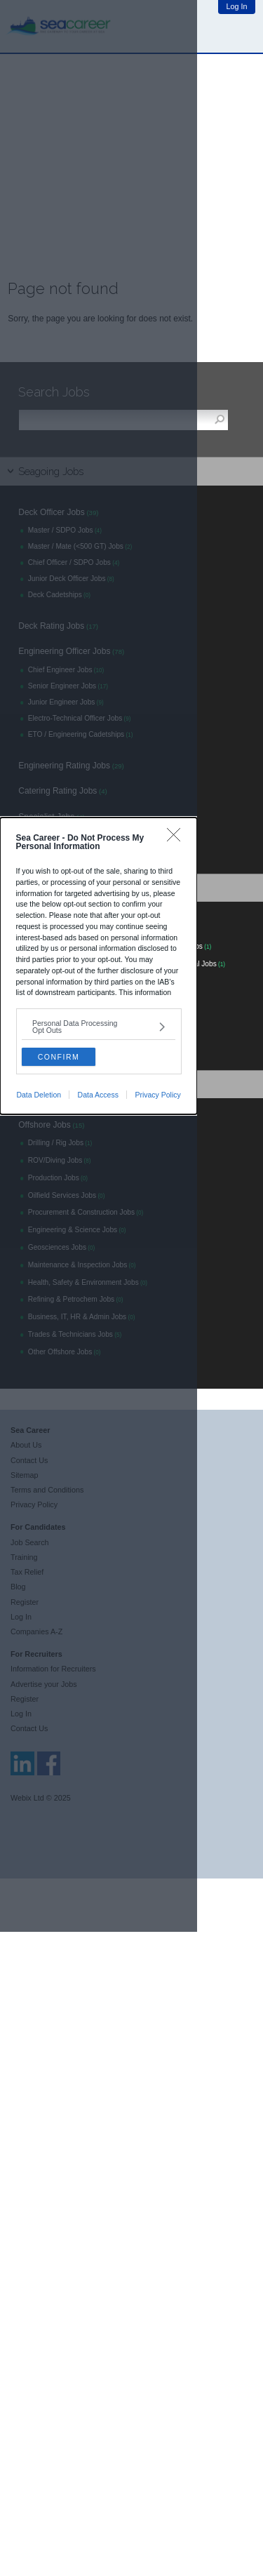 The width and height of the screenshot is (263, 2576). I want to click on Log In, so click(237, 6).